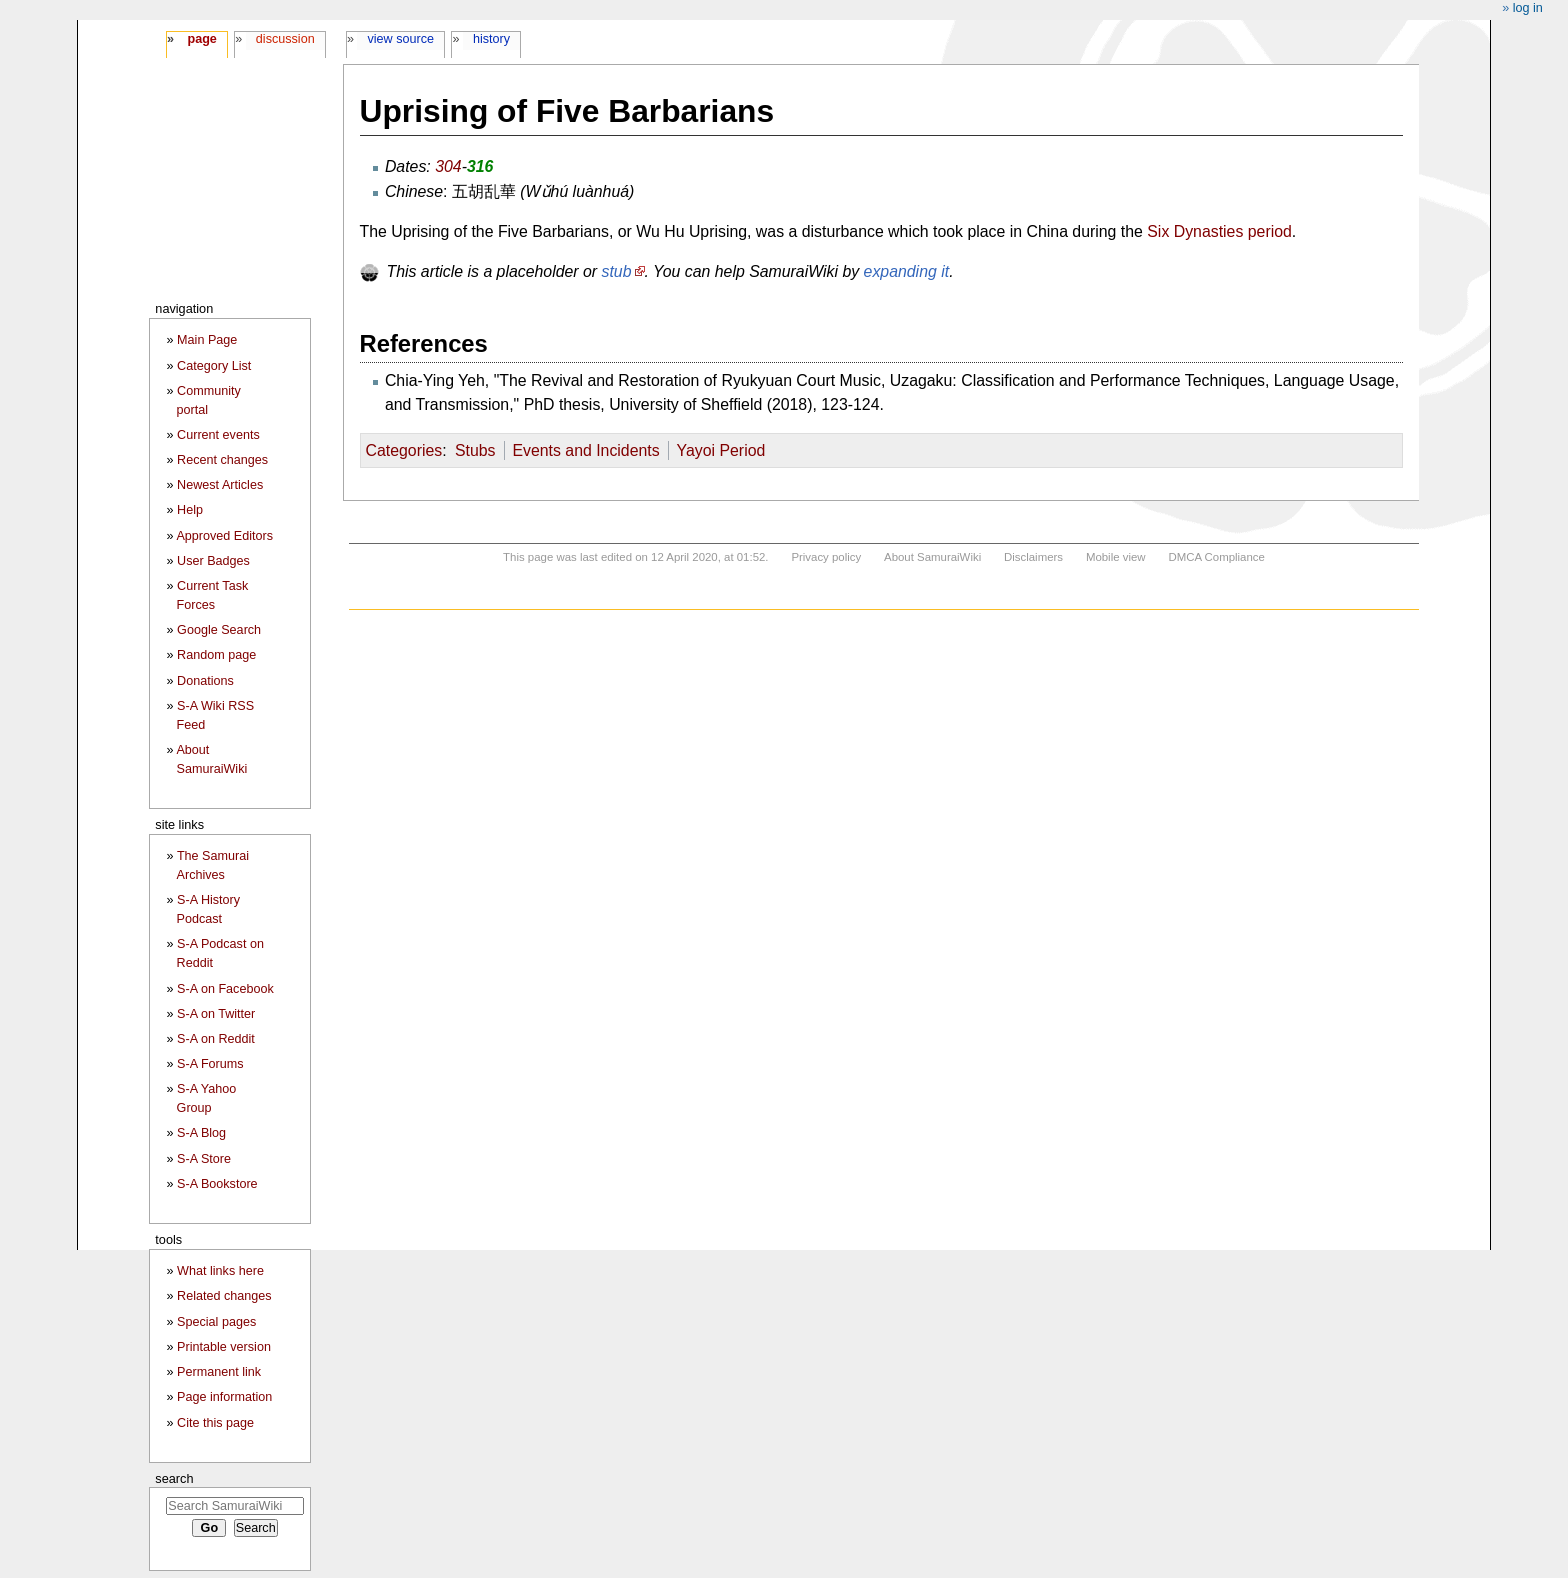 The image size is (1568, 1578). I want to click on Related changes, so click(224, 1296).